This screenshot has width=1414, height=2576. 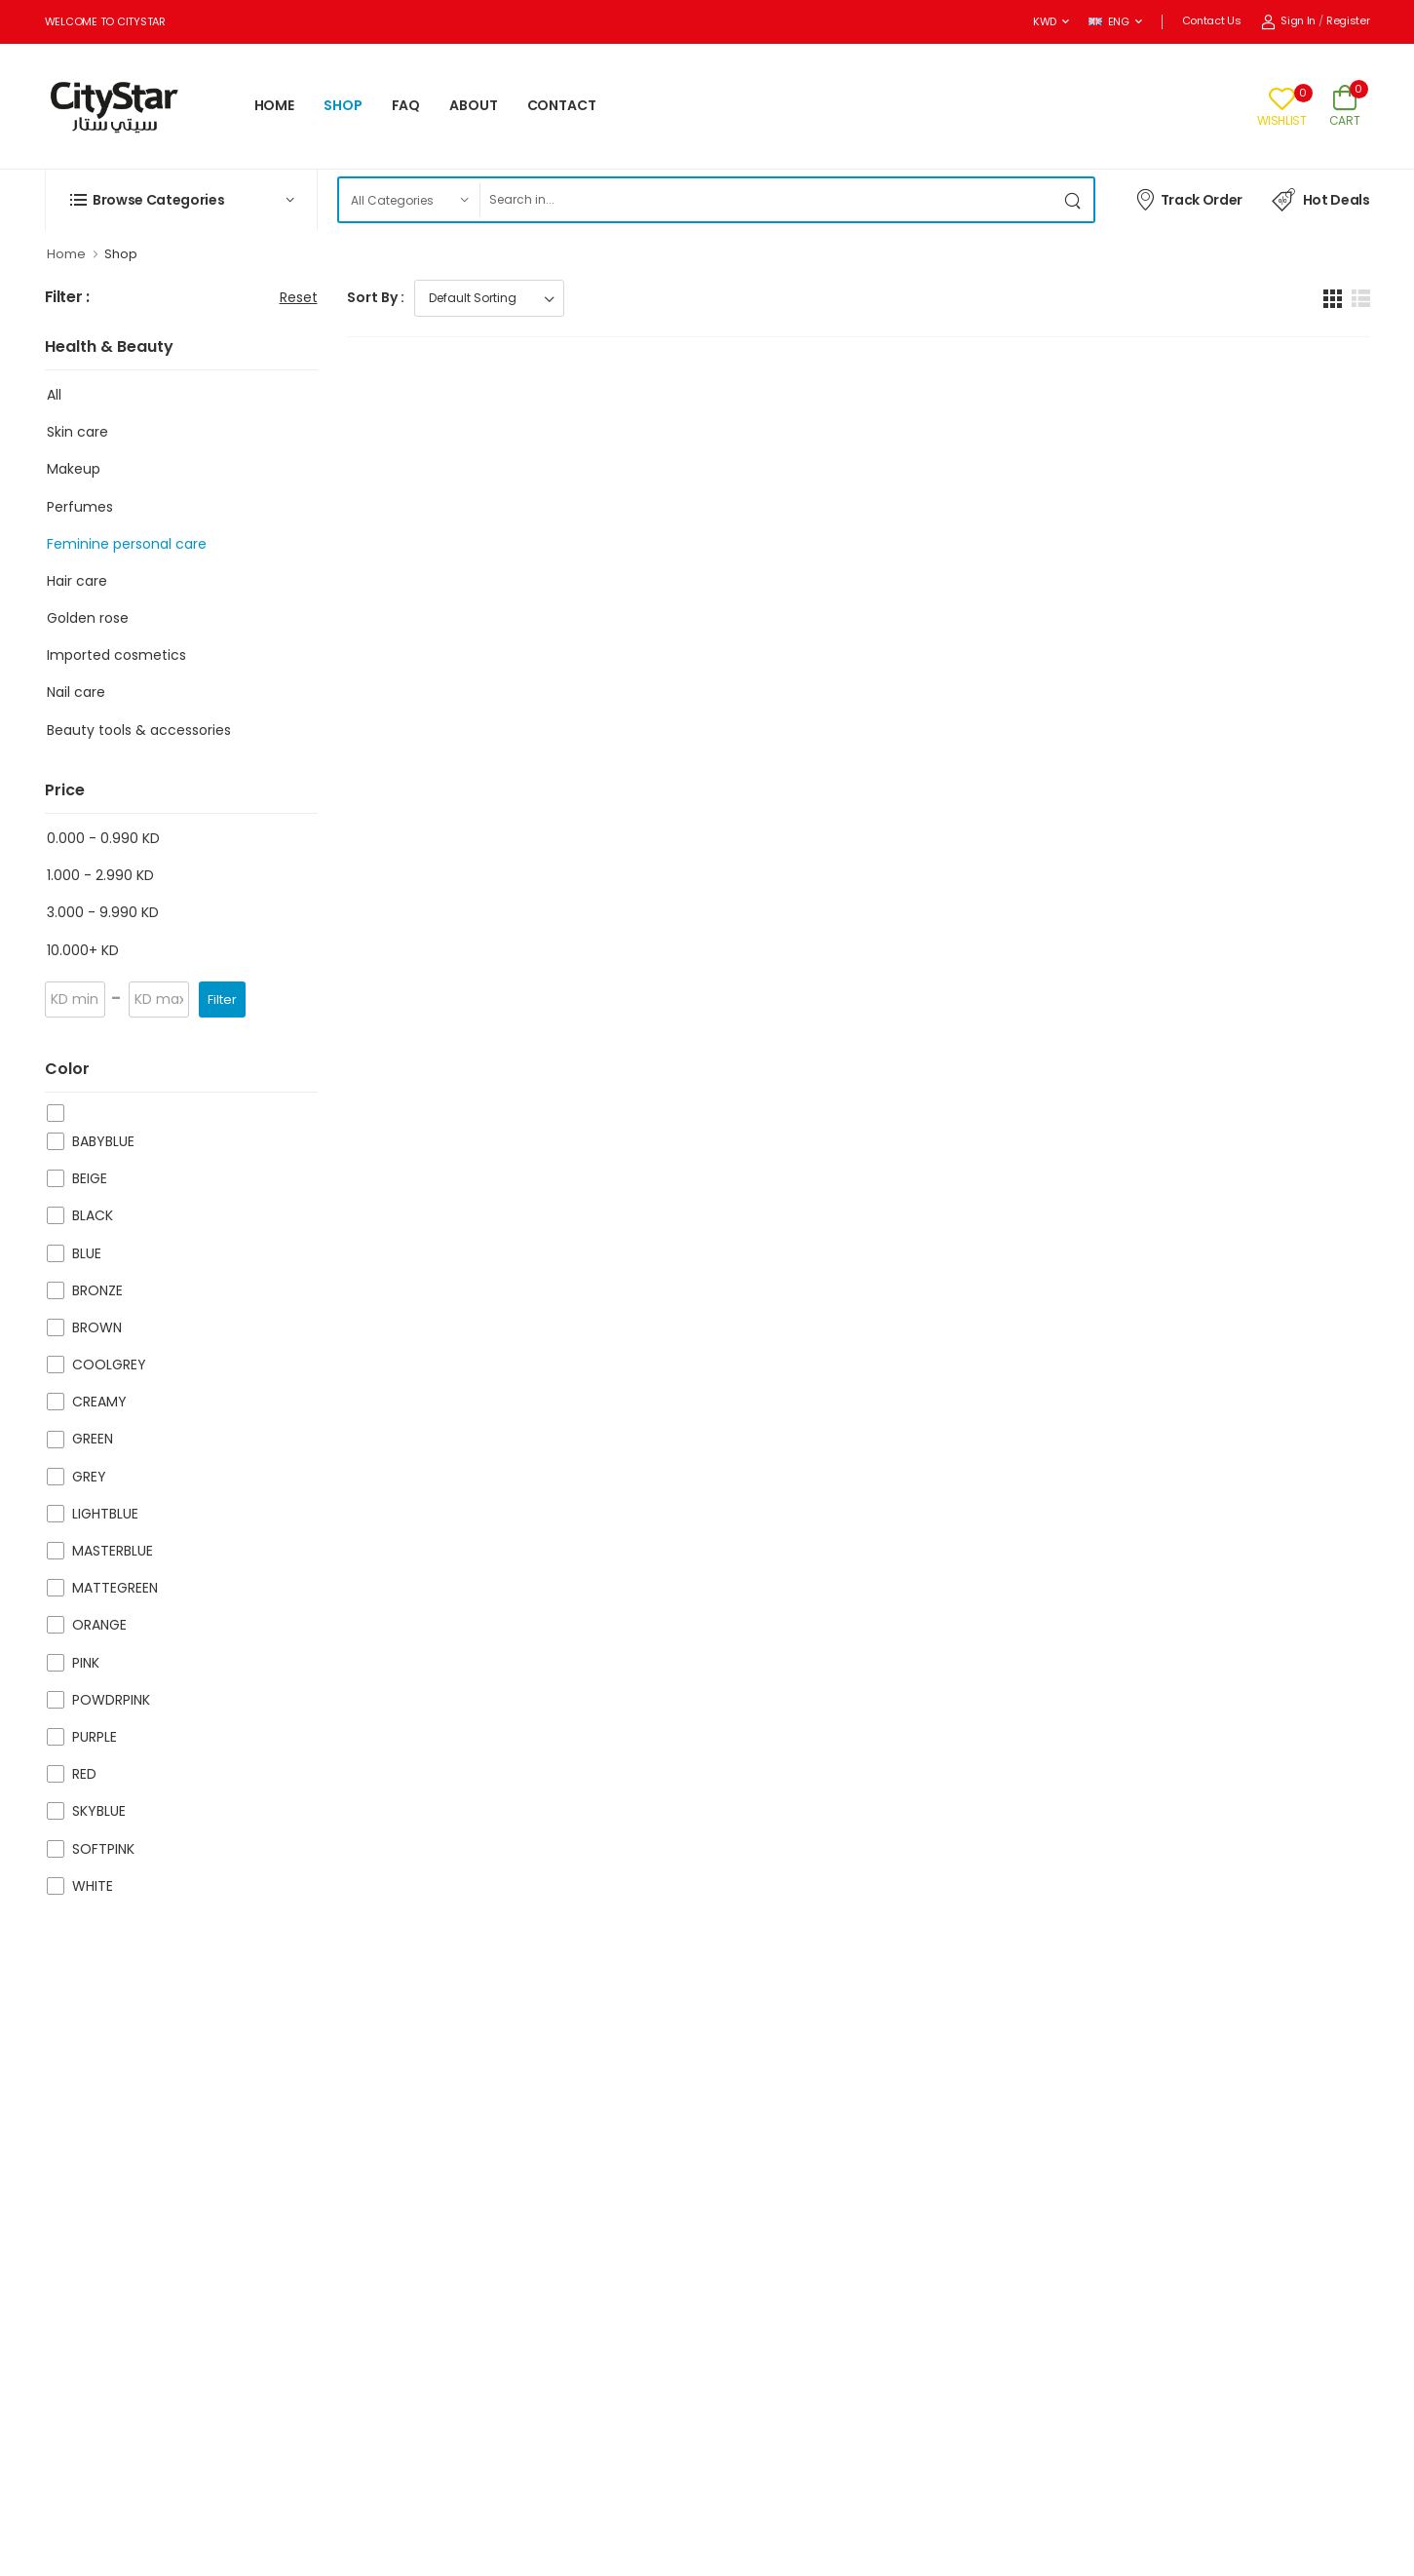 I want to click on Skin care, so click(x=77, y=432).